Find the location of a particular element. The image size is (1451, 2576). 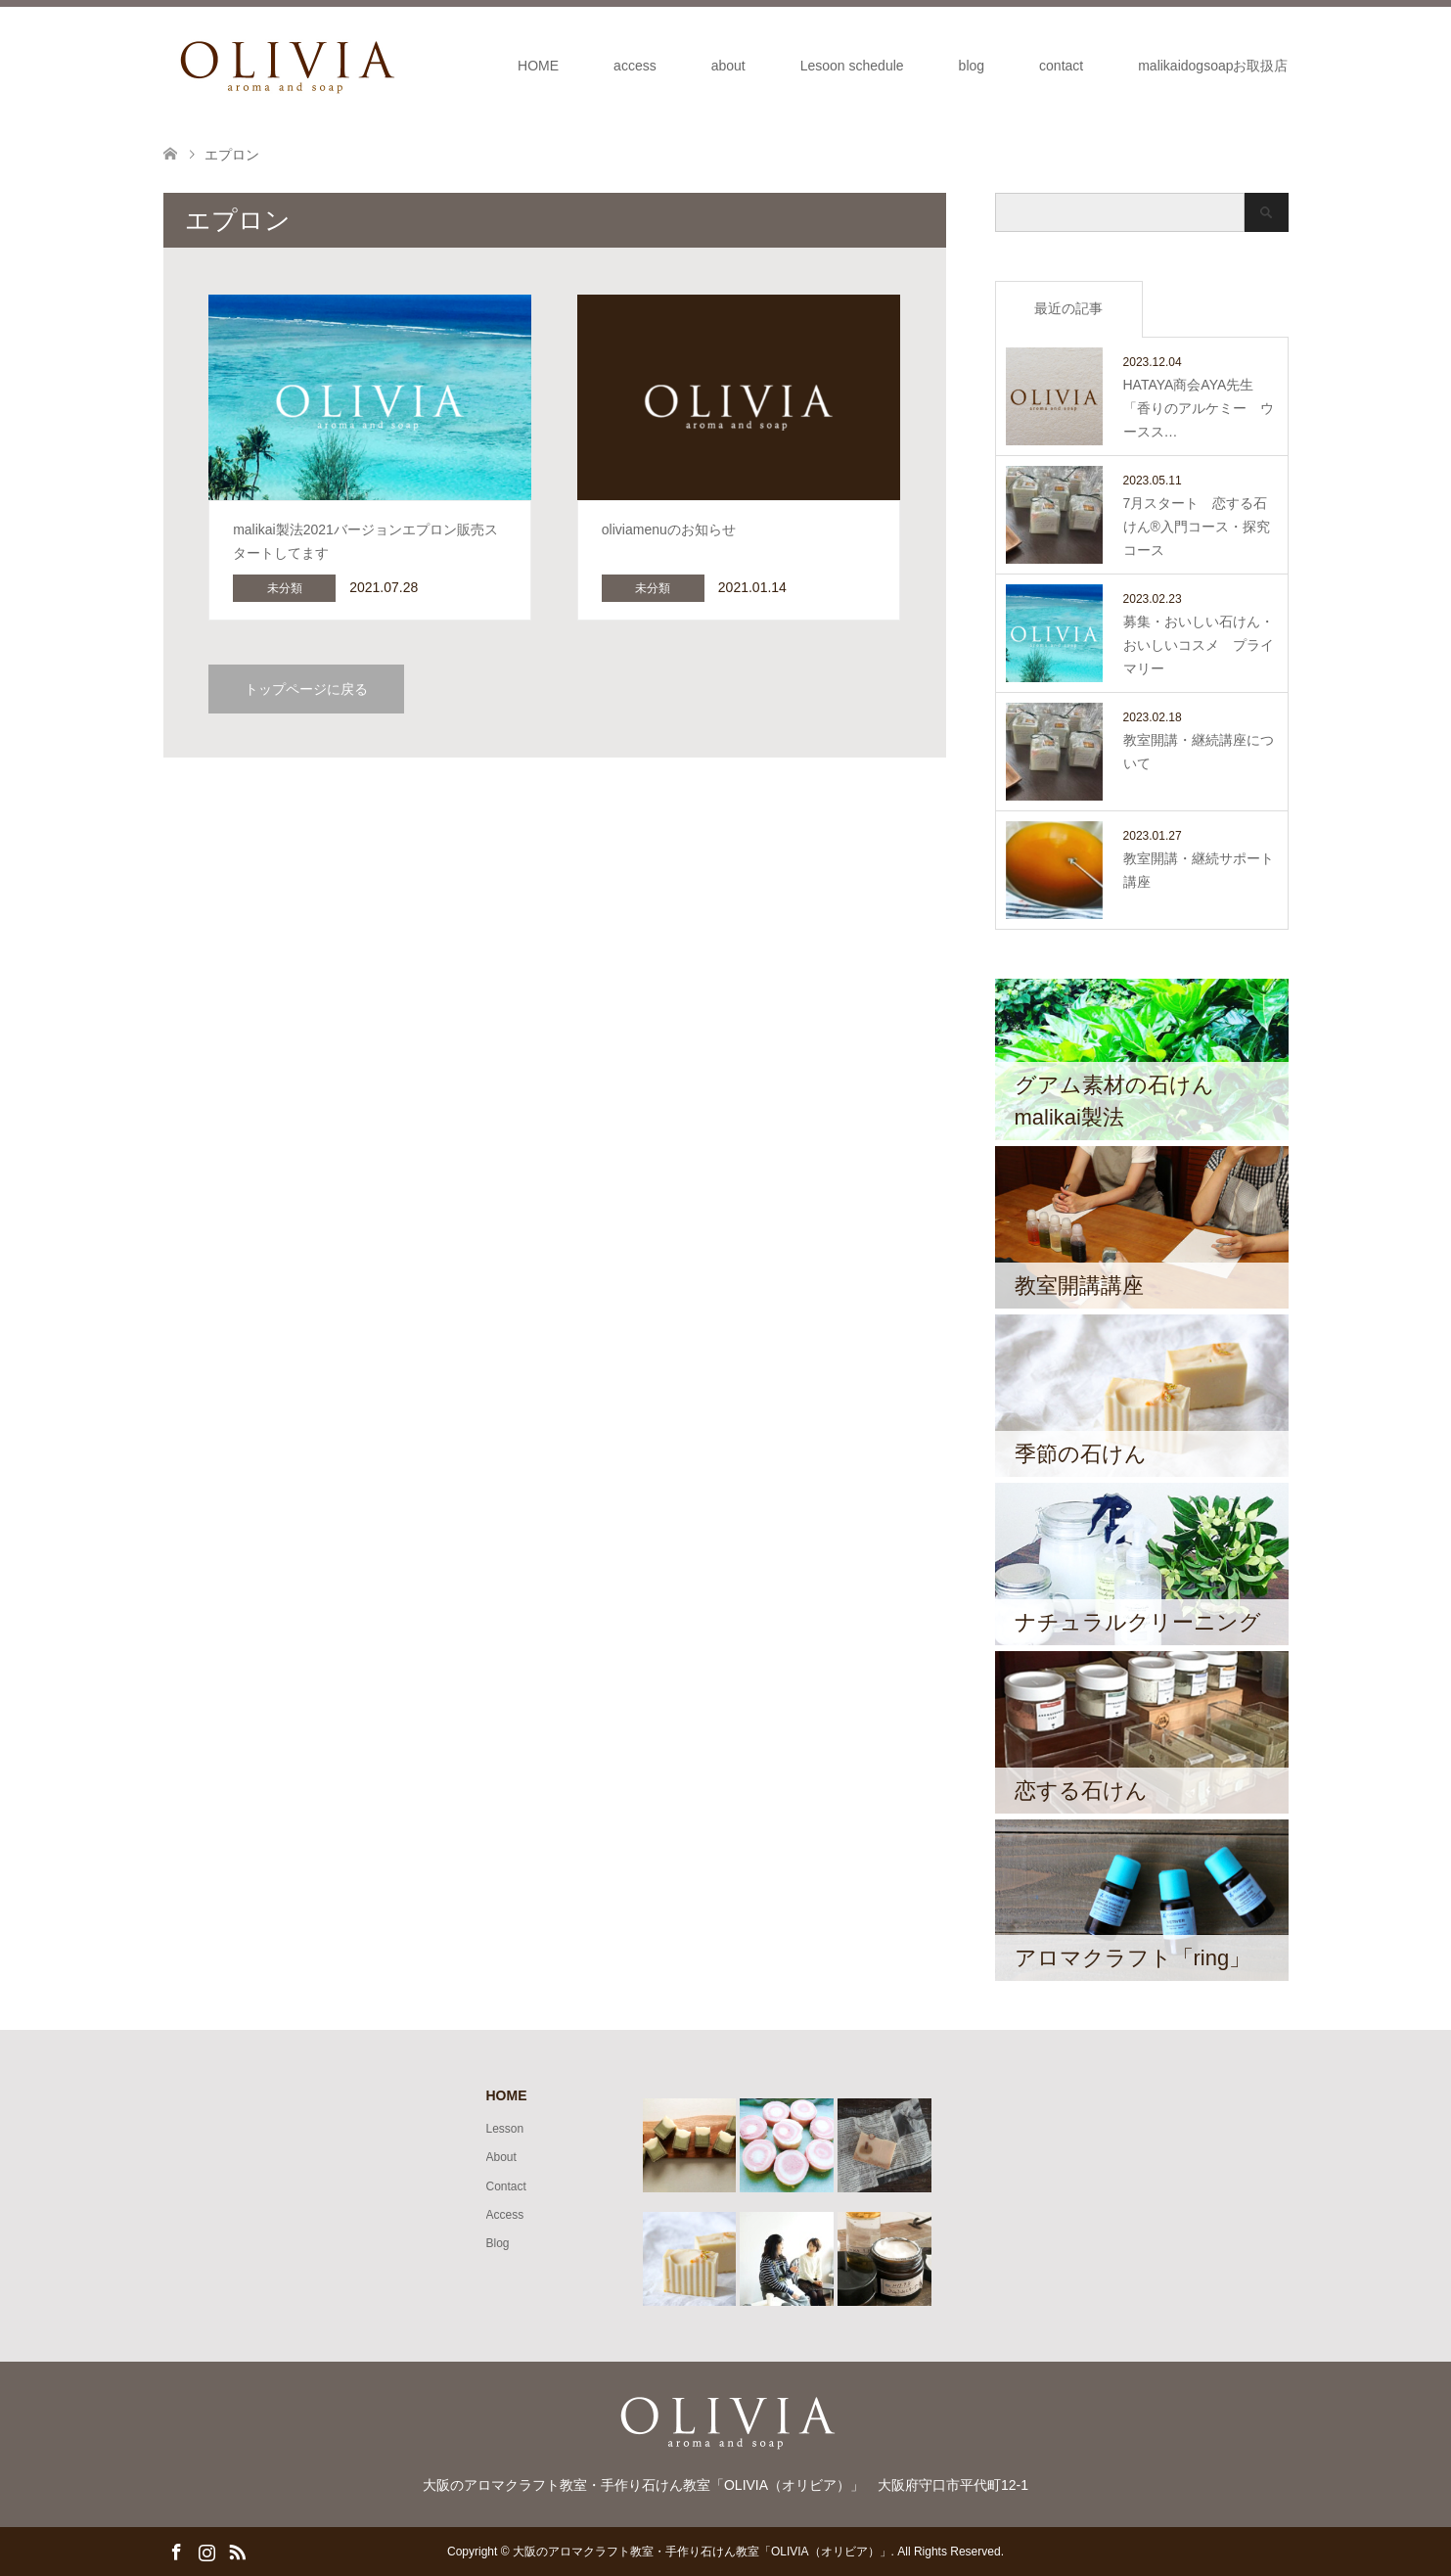

Lesson is located at coordinates (505, 2129).